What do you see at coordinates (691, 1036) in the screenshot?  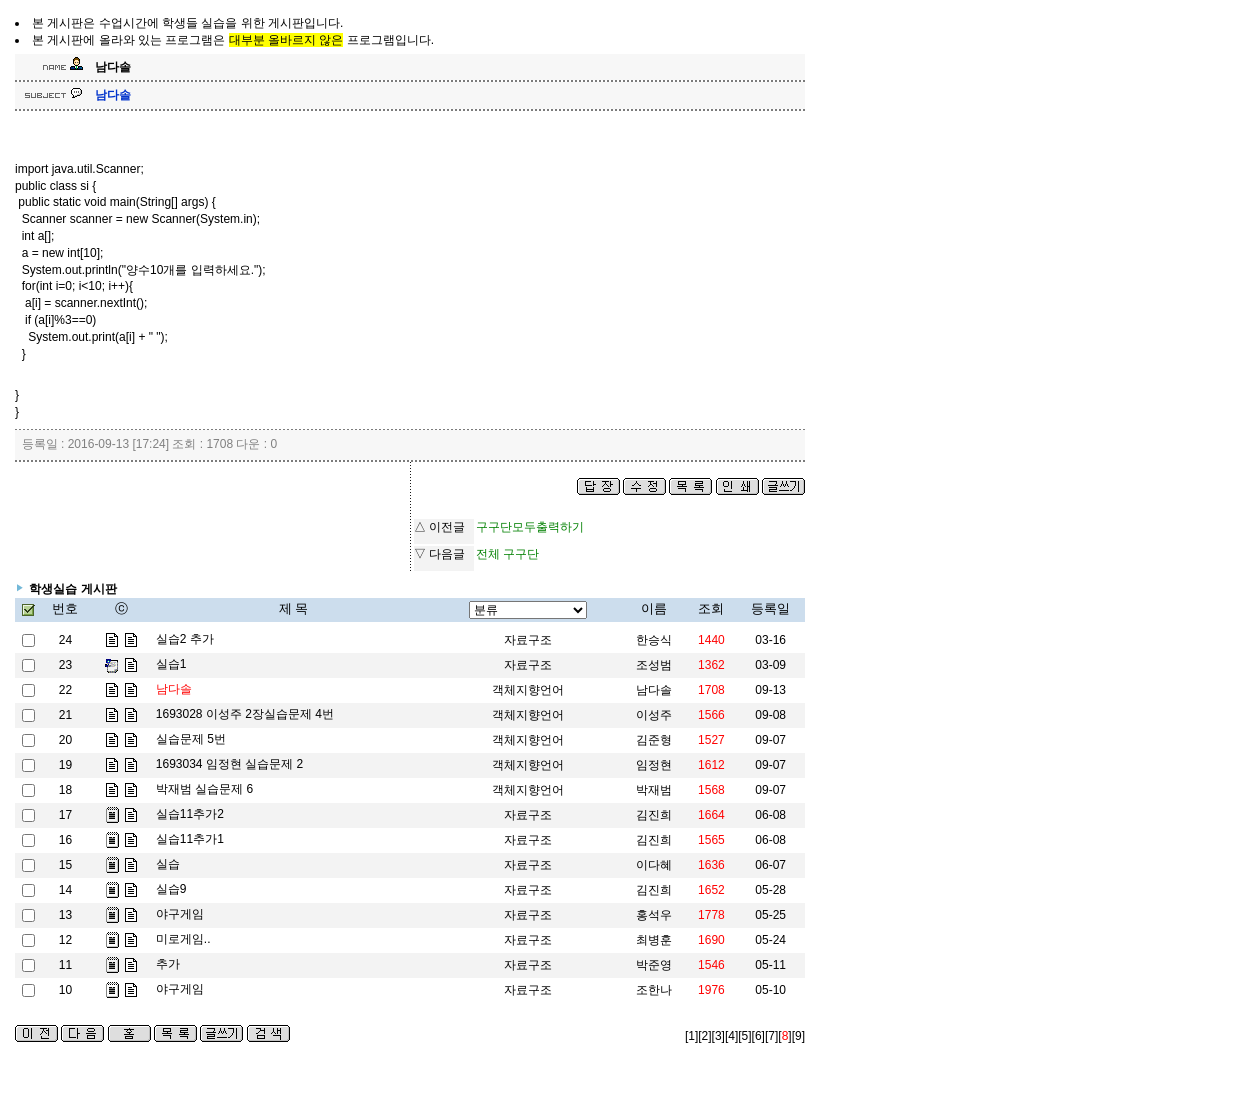 I see `[1]` at bounding box center [691, 1036].